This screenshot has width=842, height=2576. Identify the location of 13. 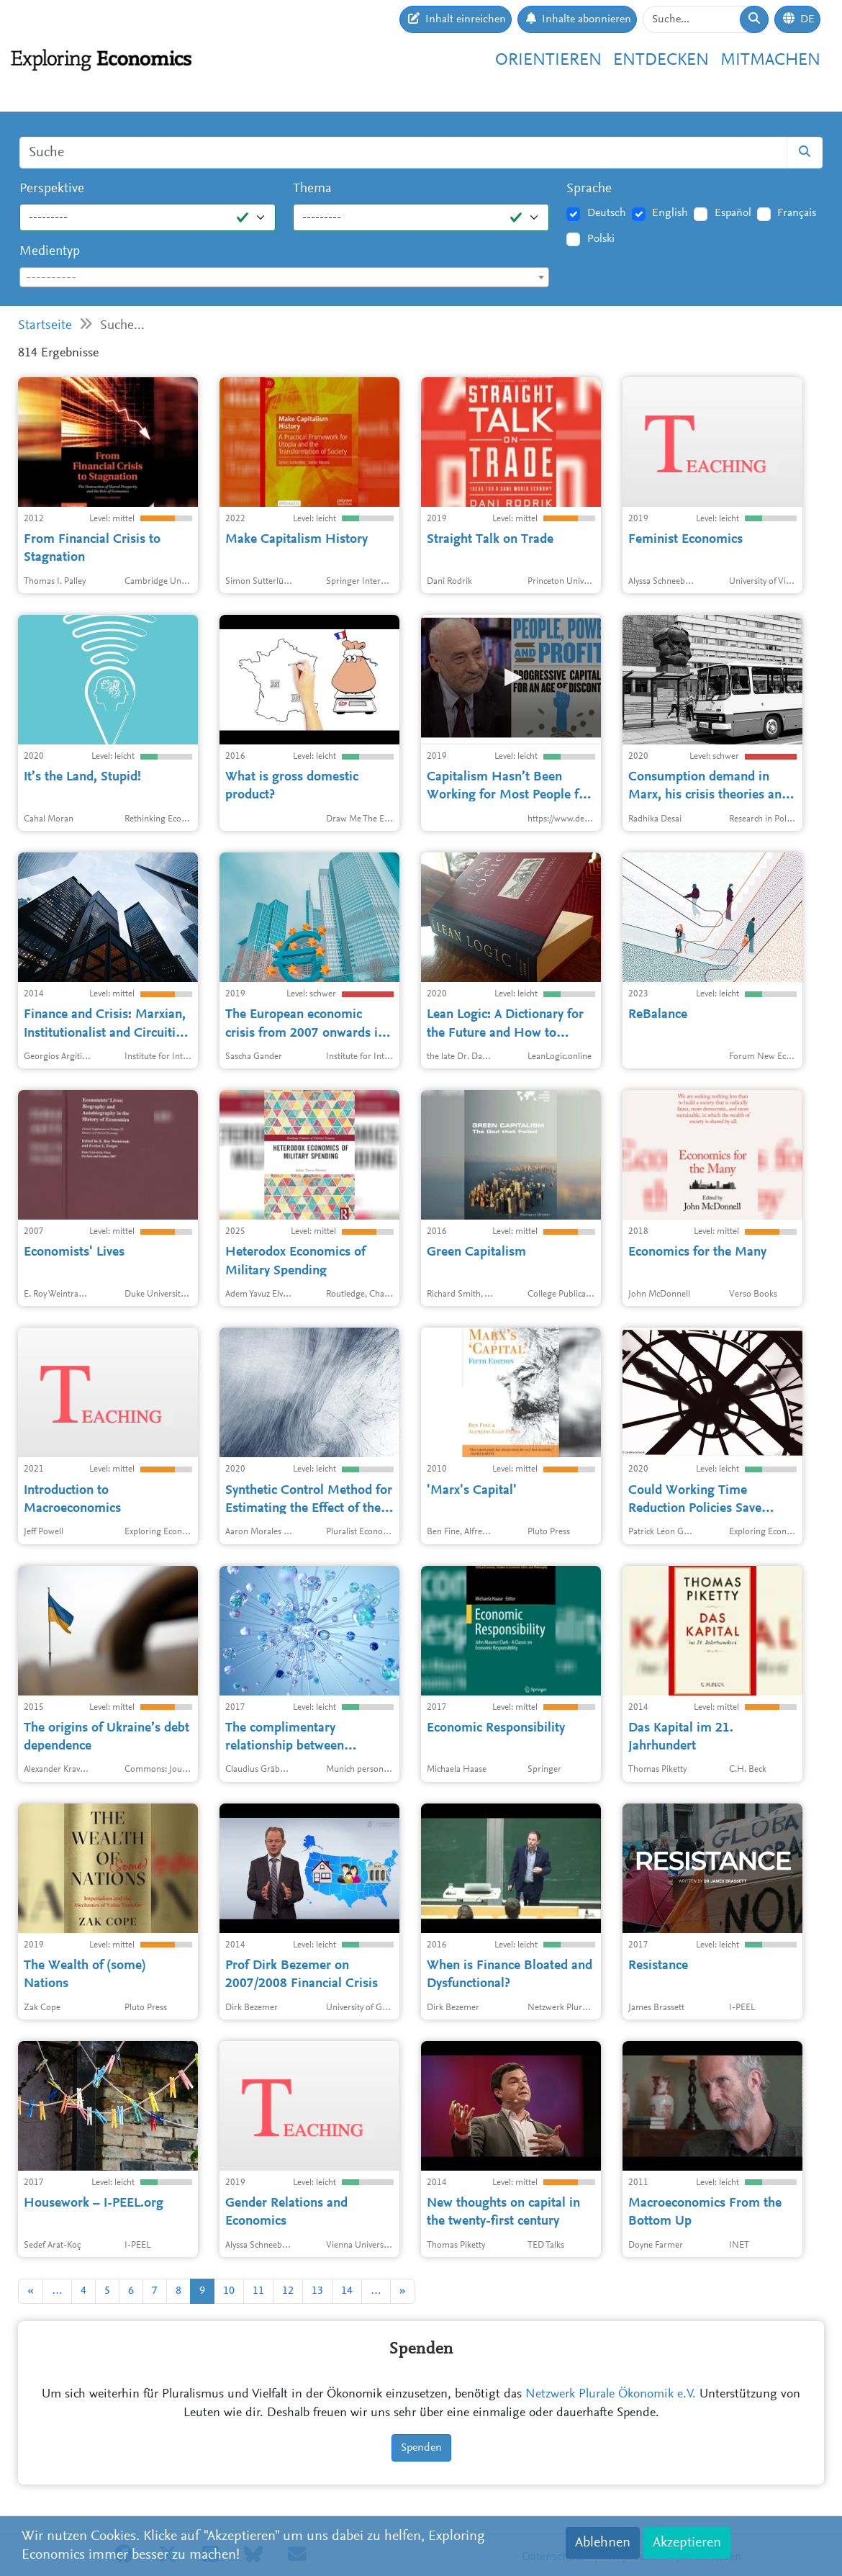
(317, 2291).